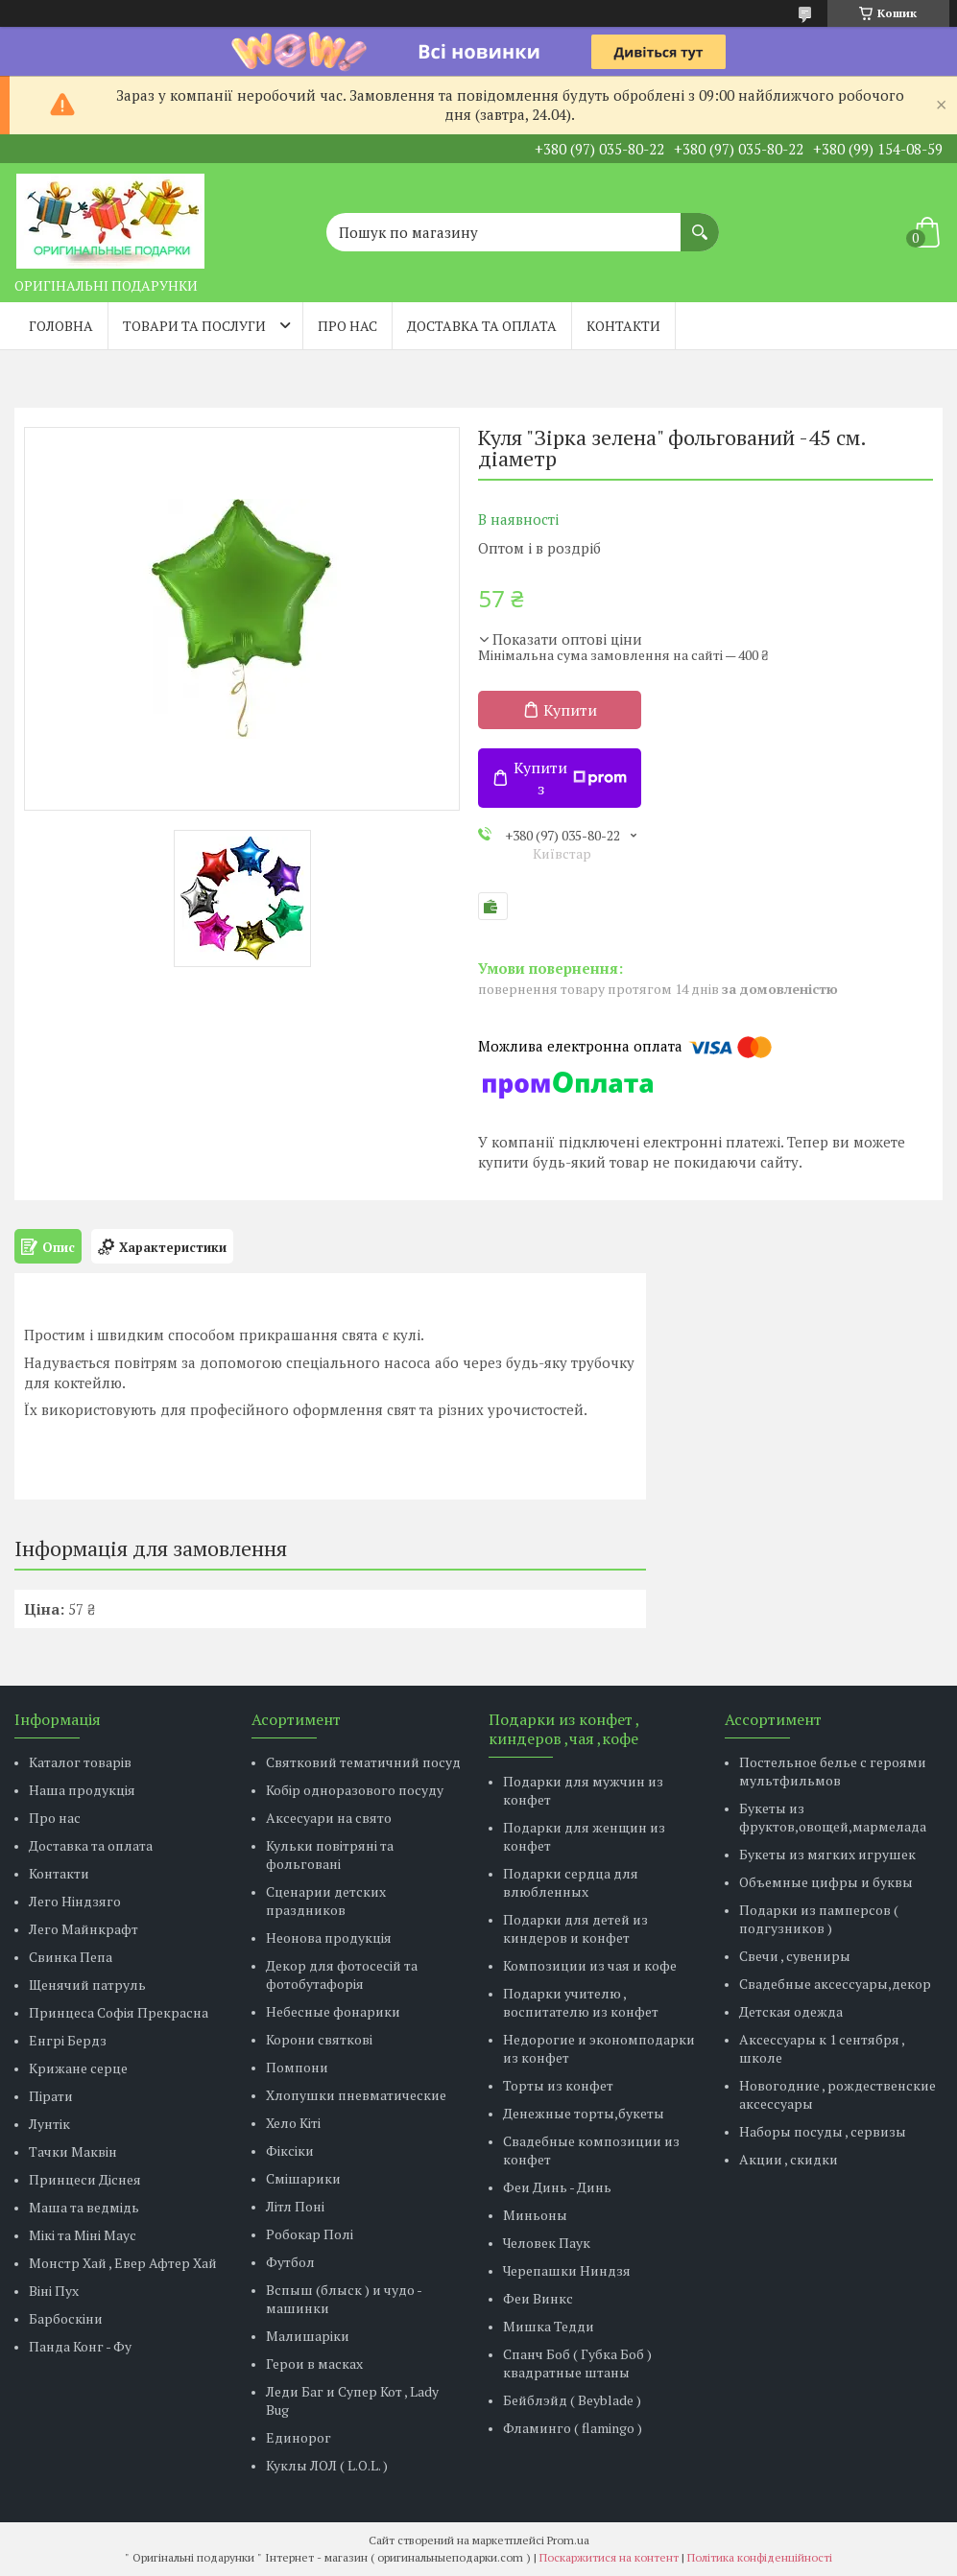  Describe the element at coordinates (818, 1919) in the screenshot. I see `Подарки из памперсов ( подгузников )` at that location.